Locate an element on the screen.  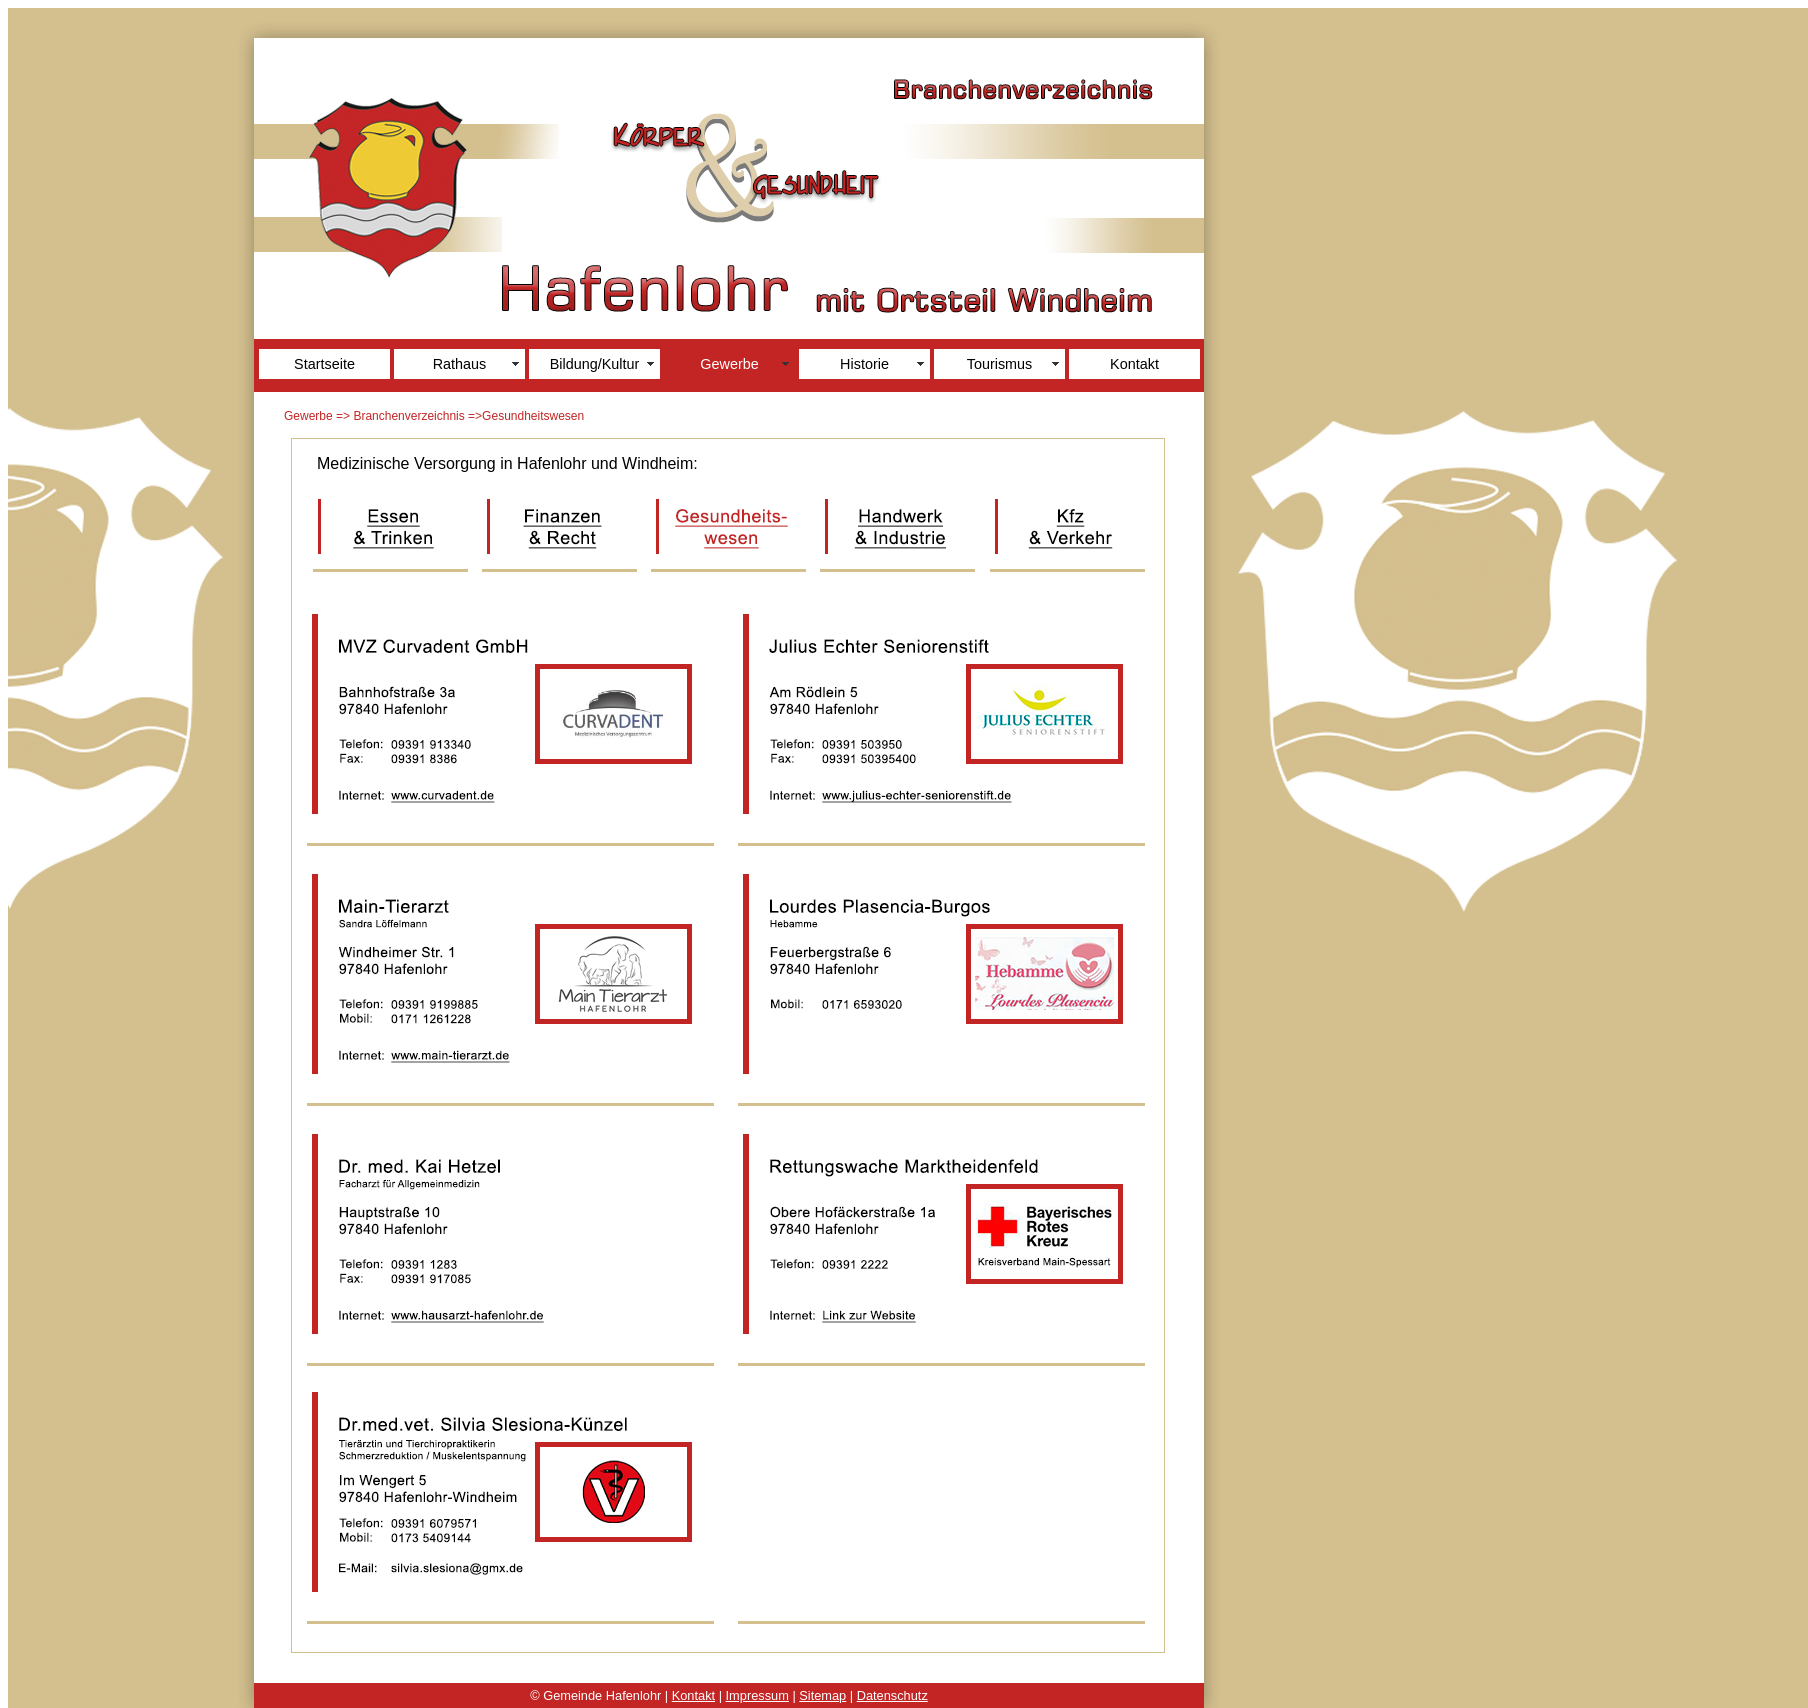
Gewerbe is located at coordinates (729, 364).